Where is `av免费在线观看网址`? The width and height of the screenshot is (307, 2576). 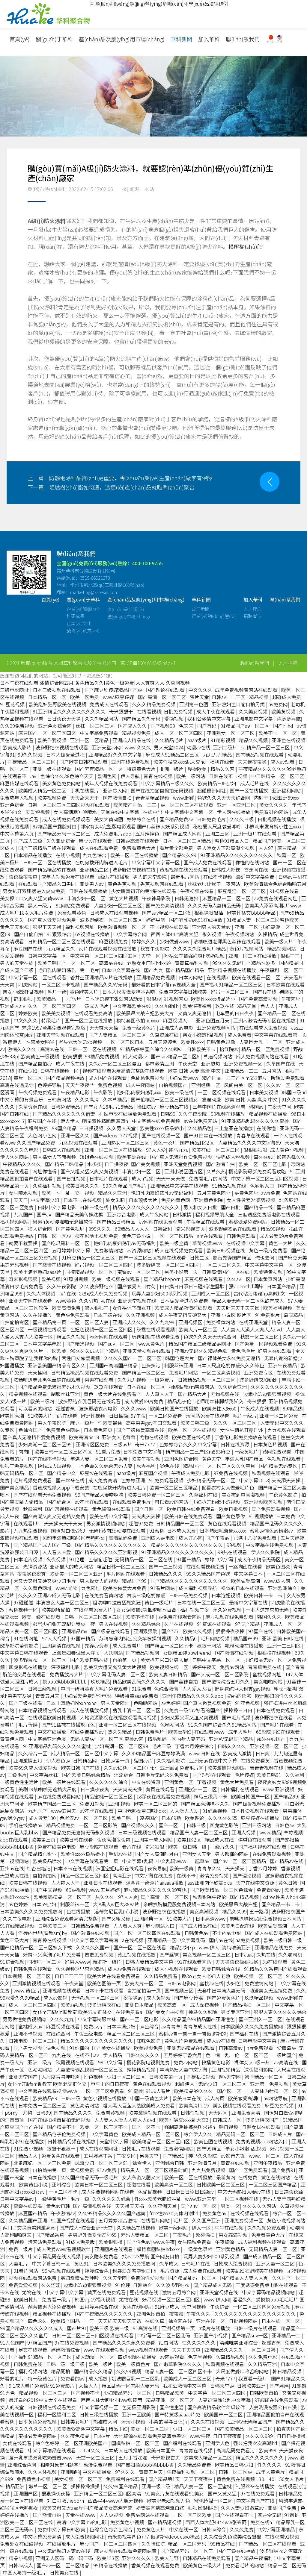 av免费在线观看网址 is located at coordinates (276, 898).